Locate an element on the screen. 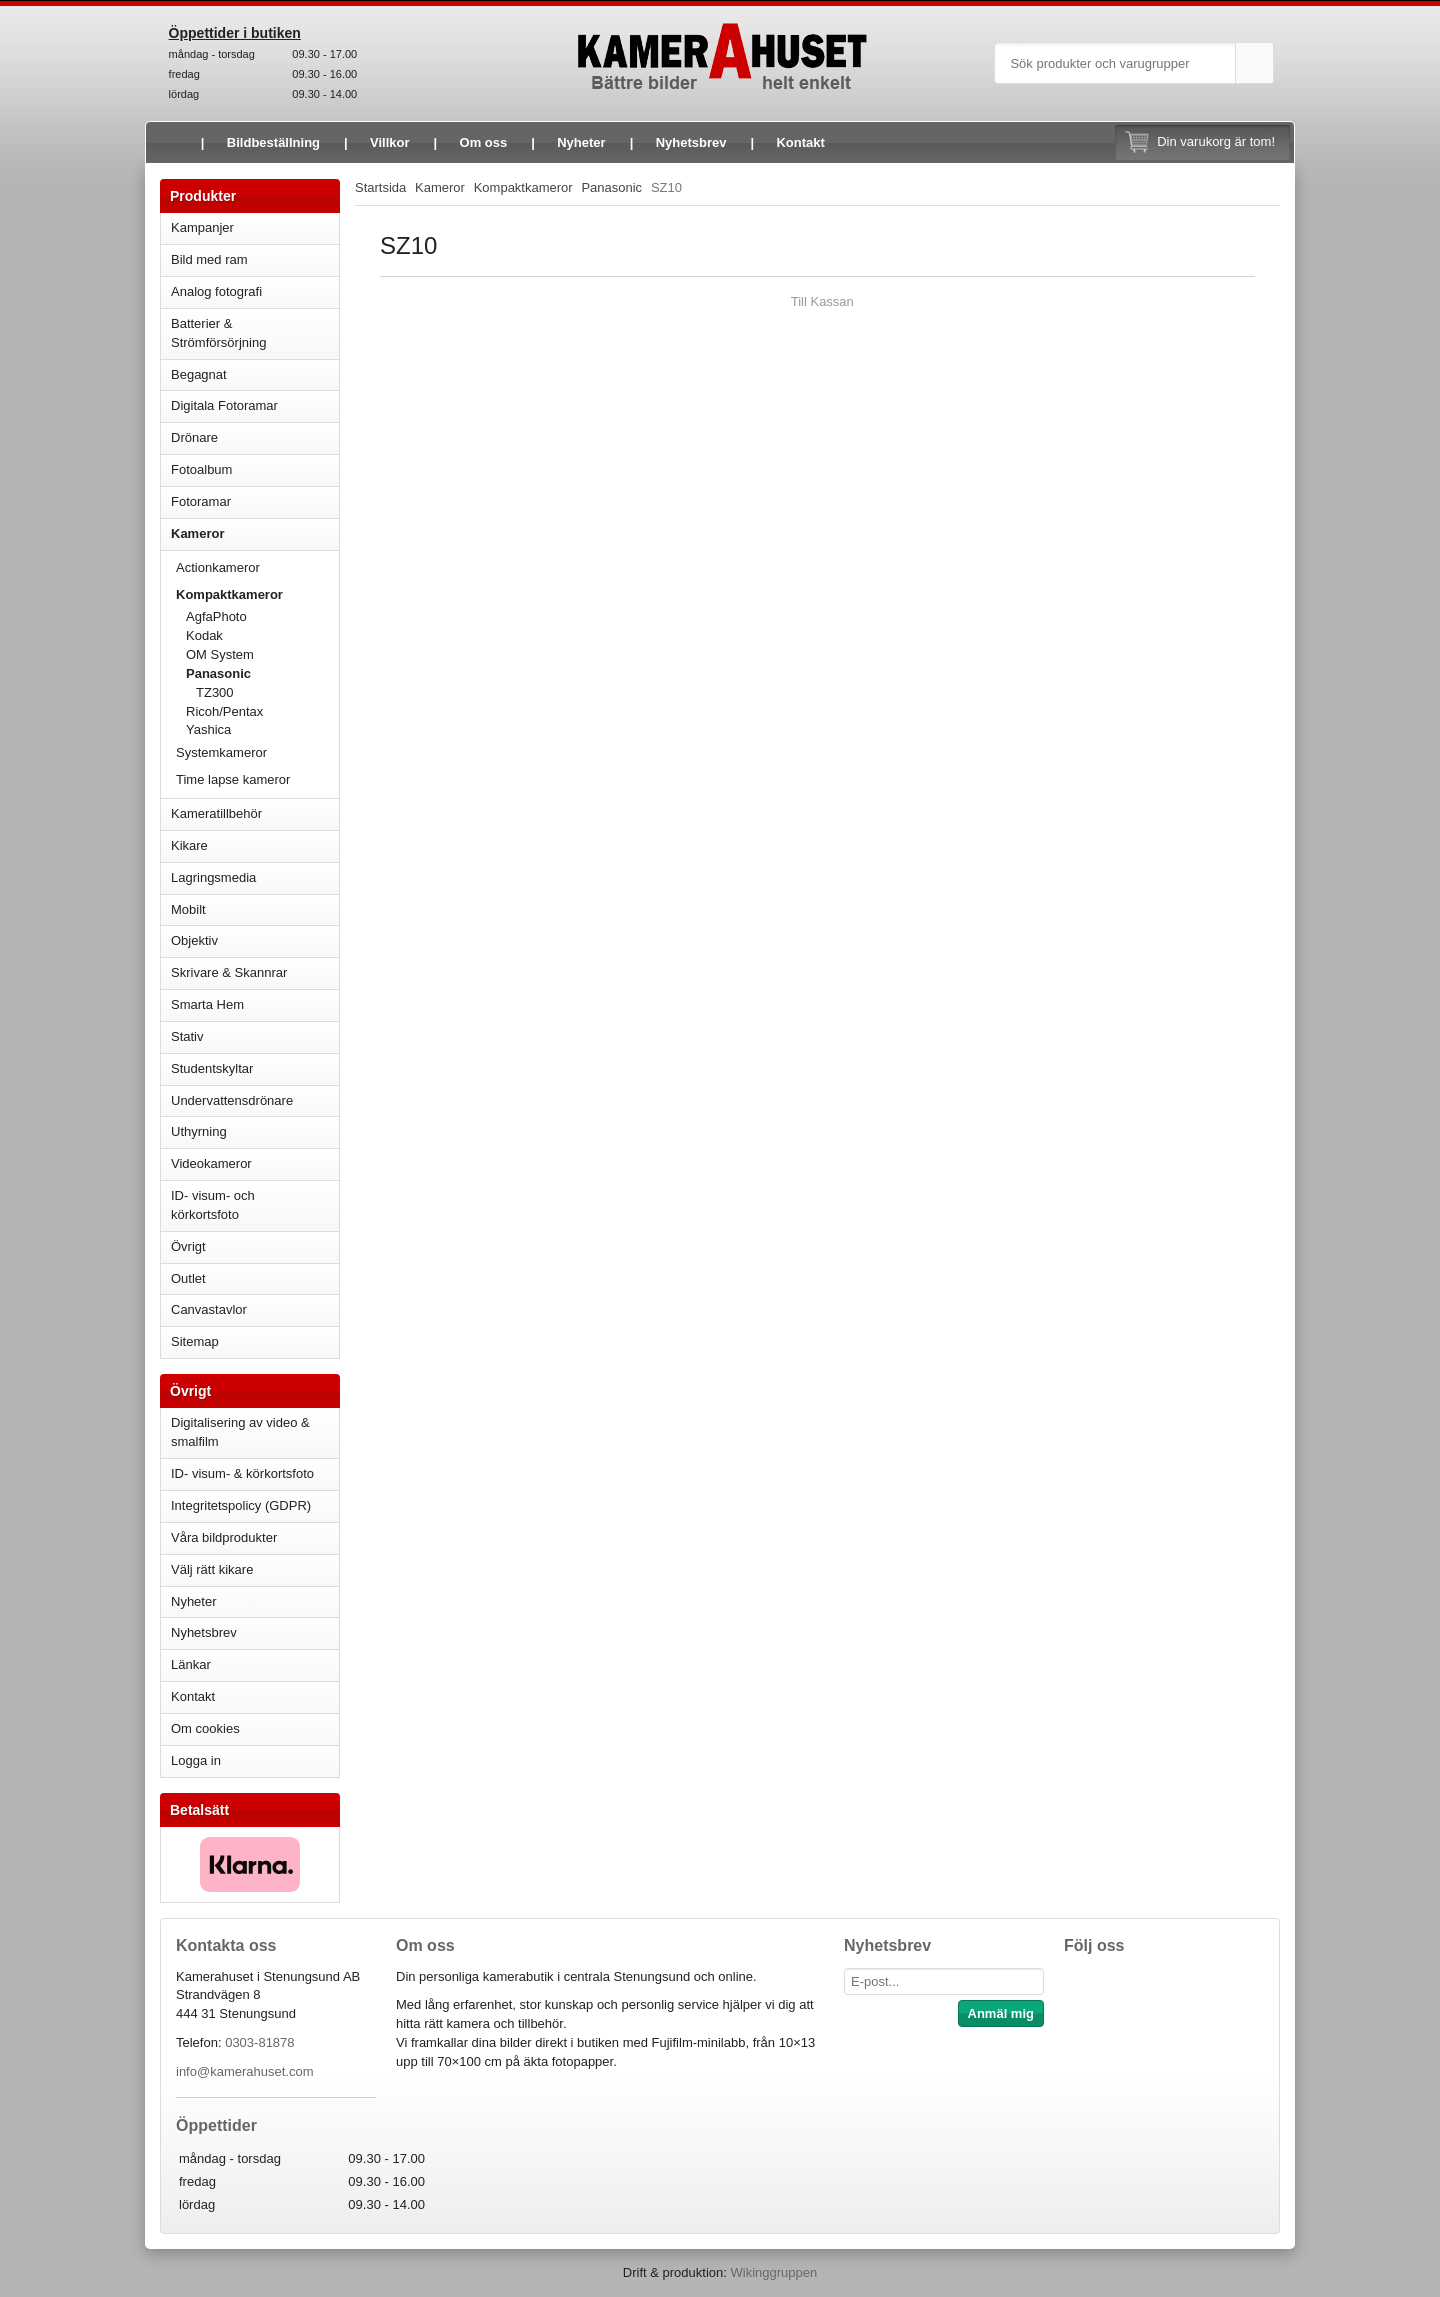 The width and height of the screenshot is (1440, 2297). Kameratillbehör is located at coordinates (255, 813).